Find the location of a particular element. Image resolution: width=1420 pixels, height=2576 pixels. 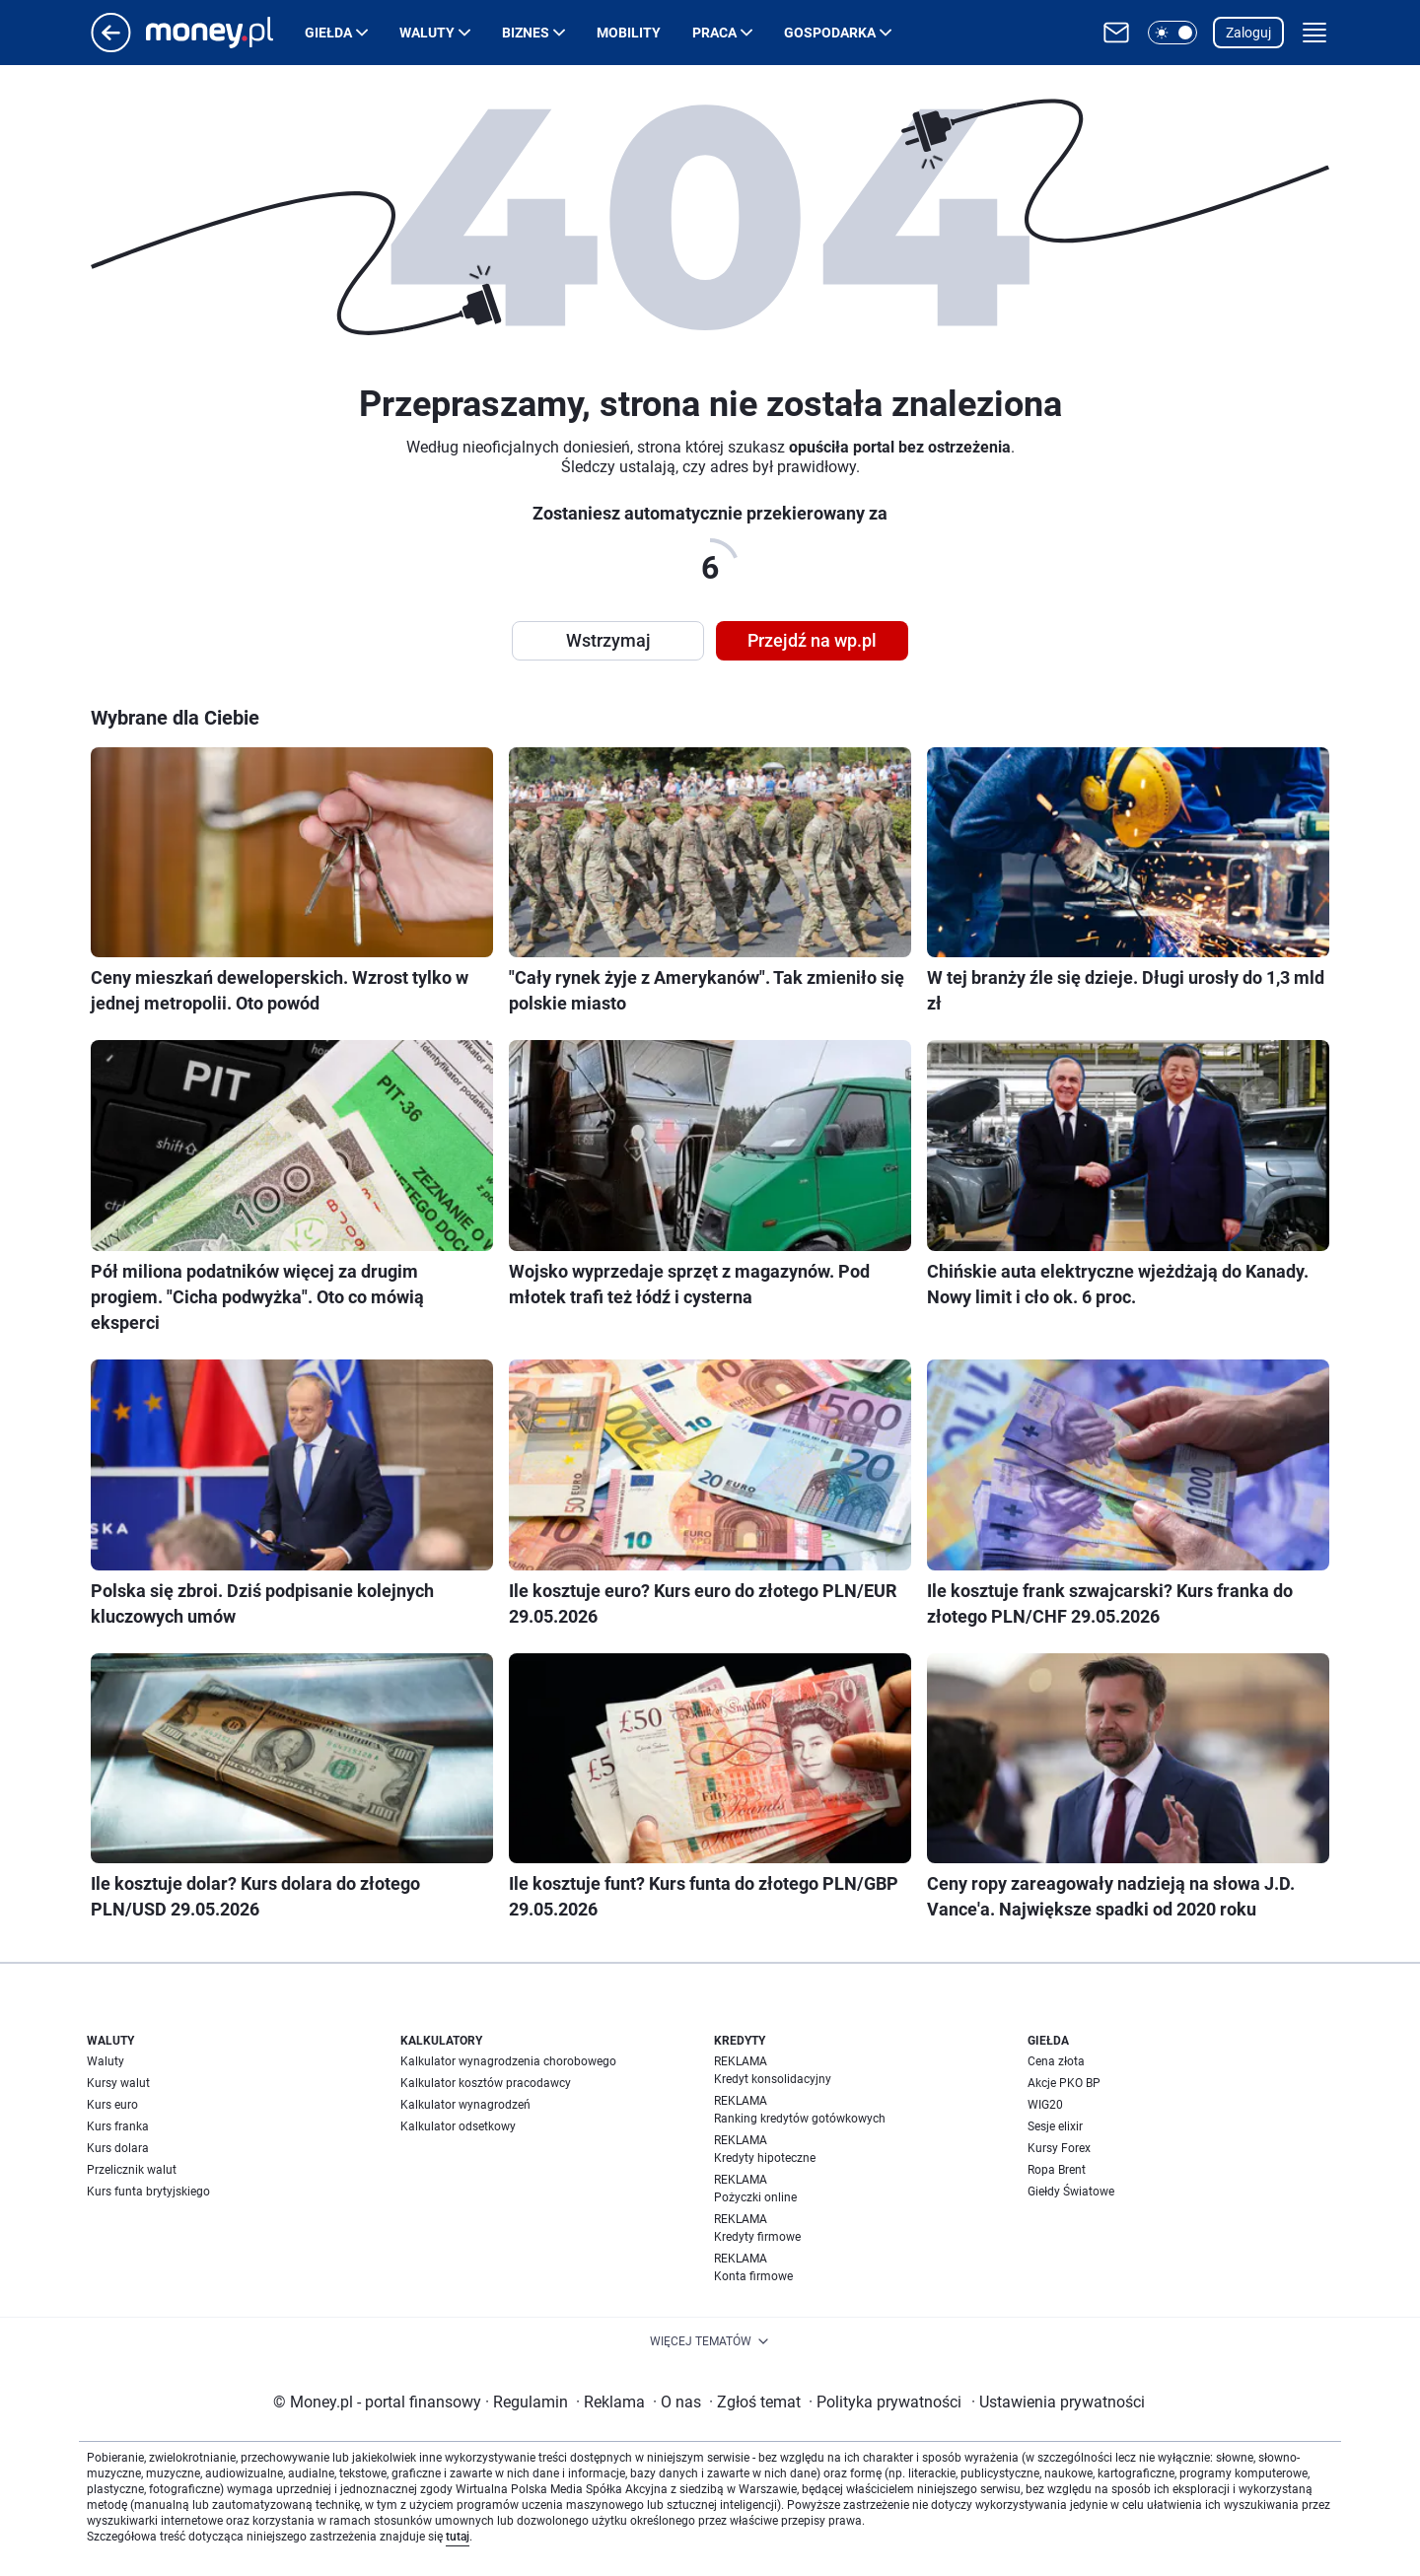

Kursy walut is located at coordinates (118, 2083).